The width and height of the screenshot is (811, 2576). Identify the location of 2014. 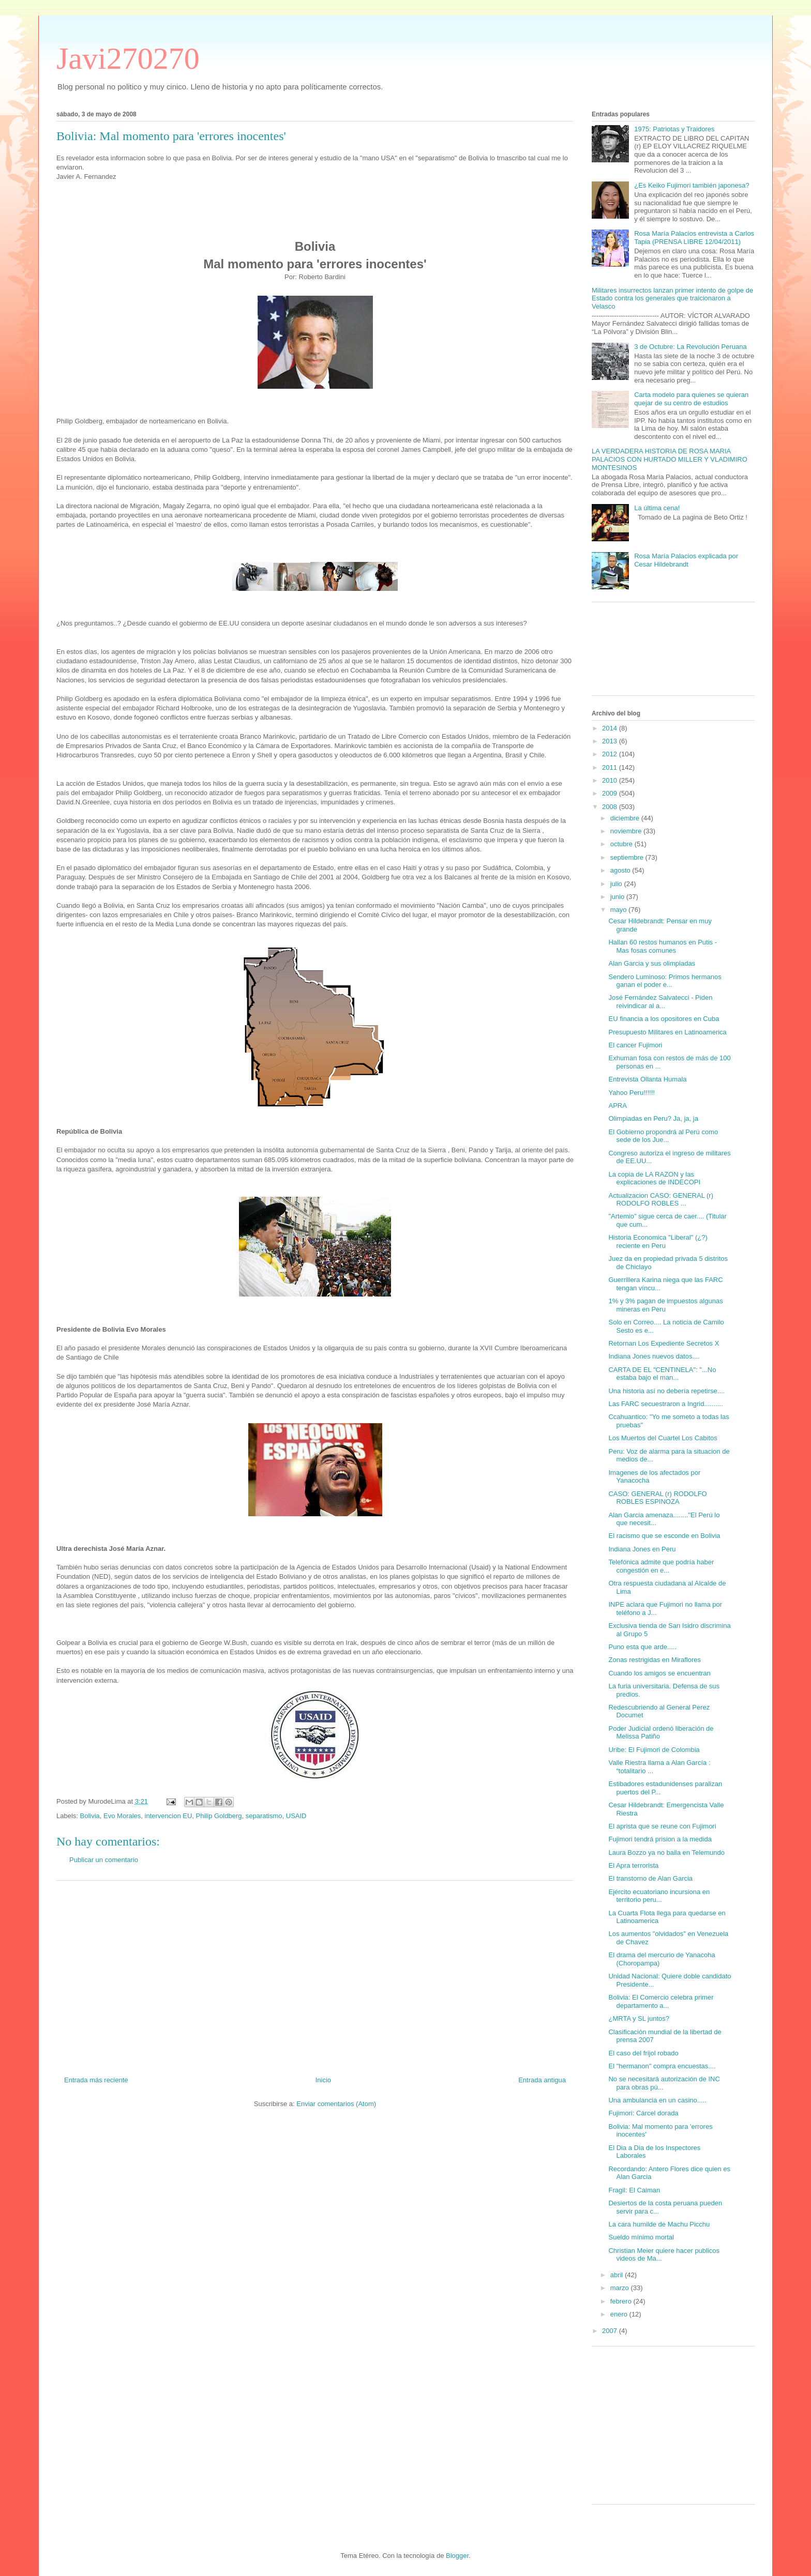
(610, 728).